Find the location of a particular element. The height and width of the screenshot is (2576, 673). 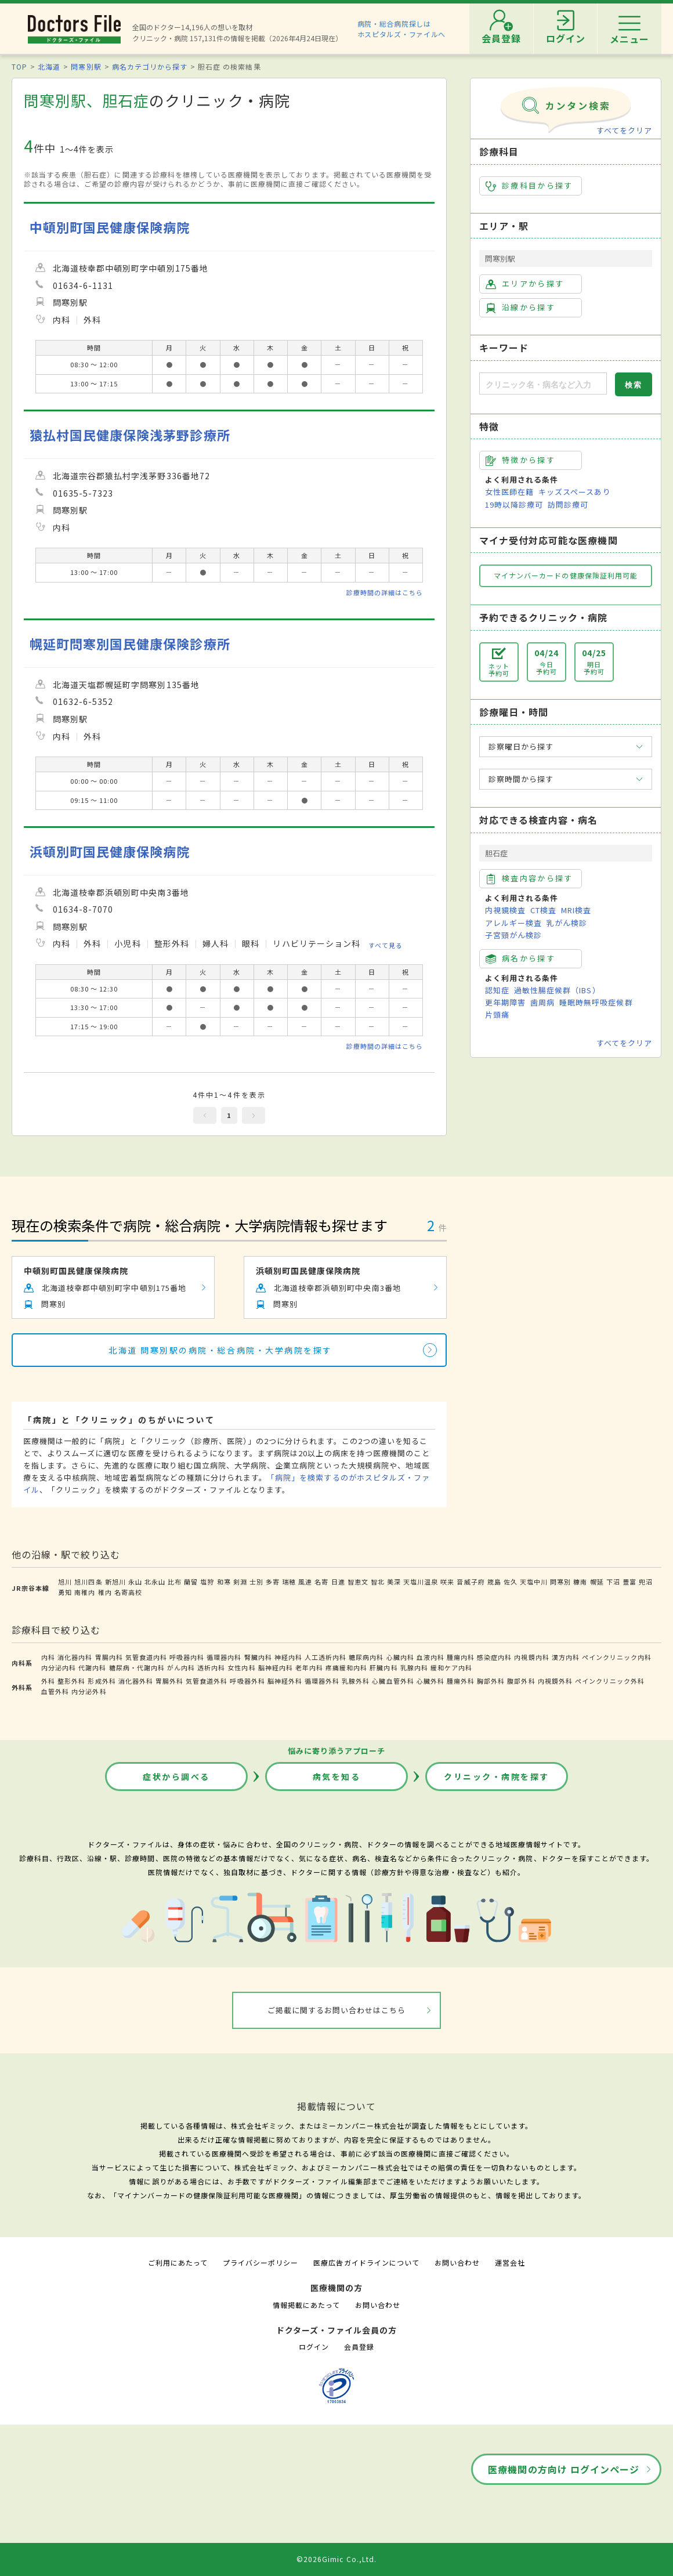

医療広告ガイドラインについて is located at coordinates (366, 2262).